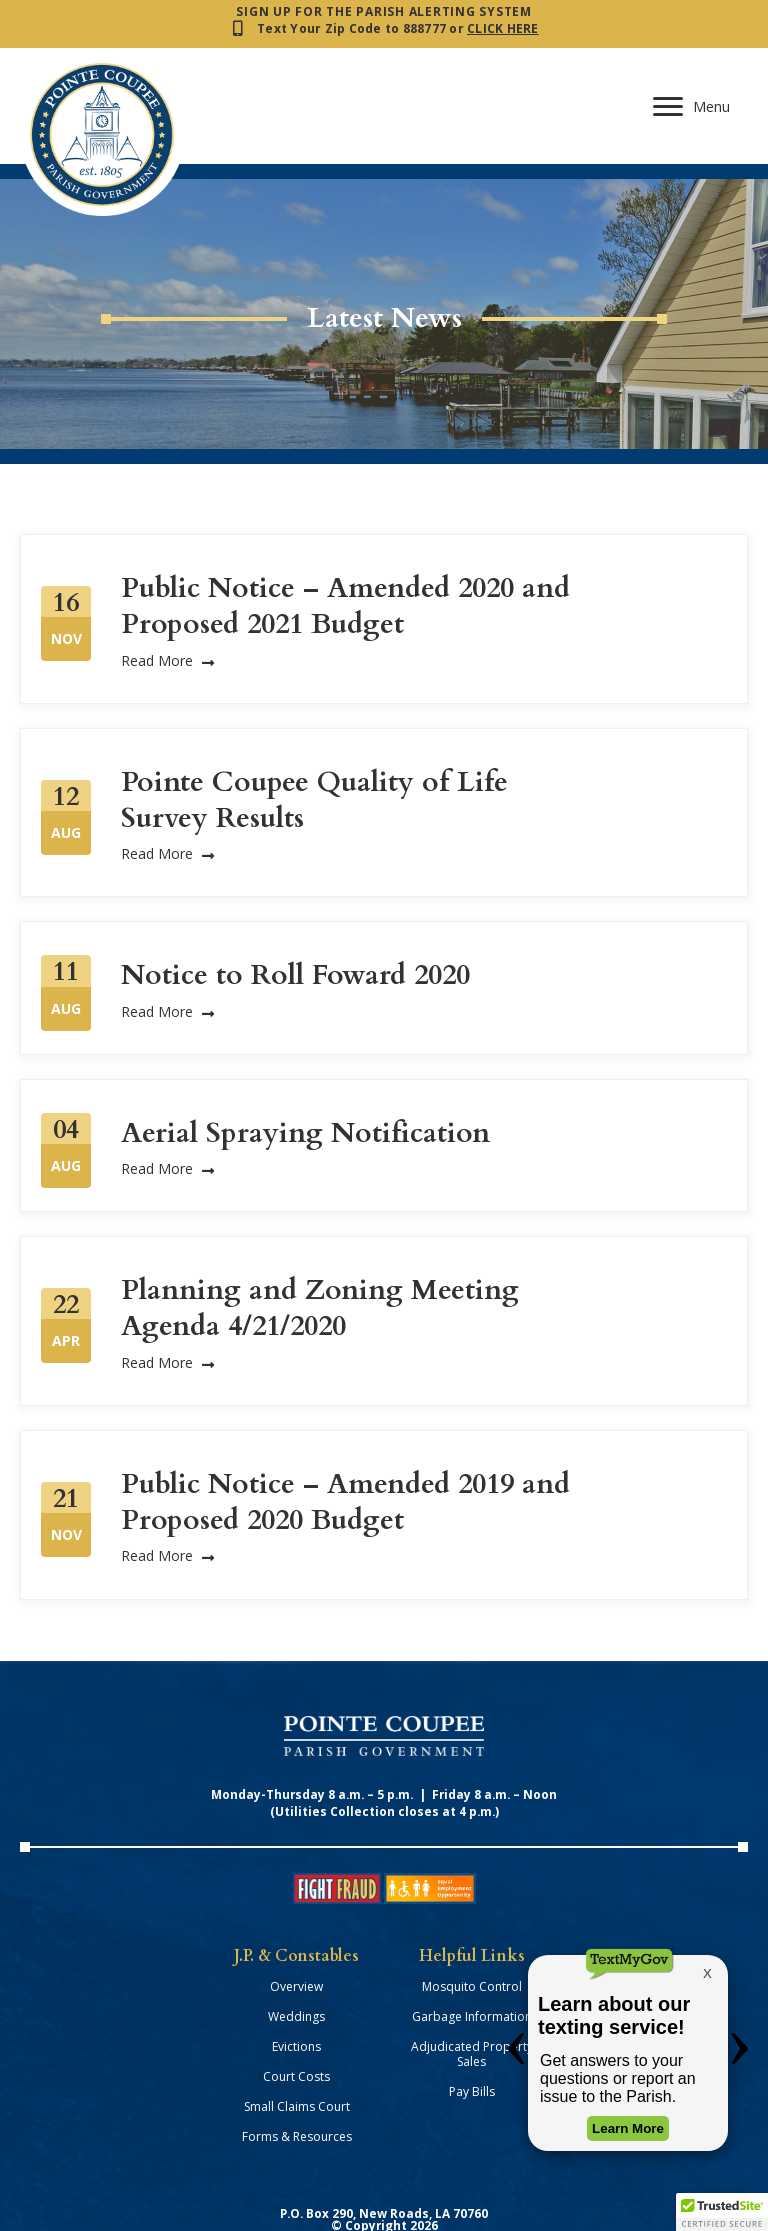  I want to click on Aerial Spraying Notification, so click(305, 1077).